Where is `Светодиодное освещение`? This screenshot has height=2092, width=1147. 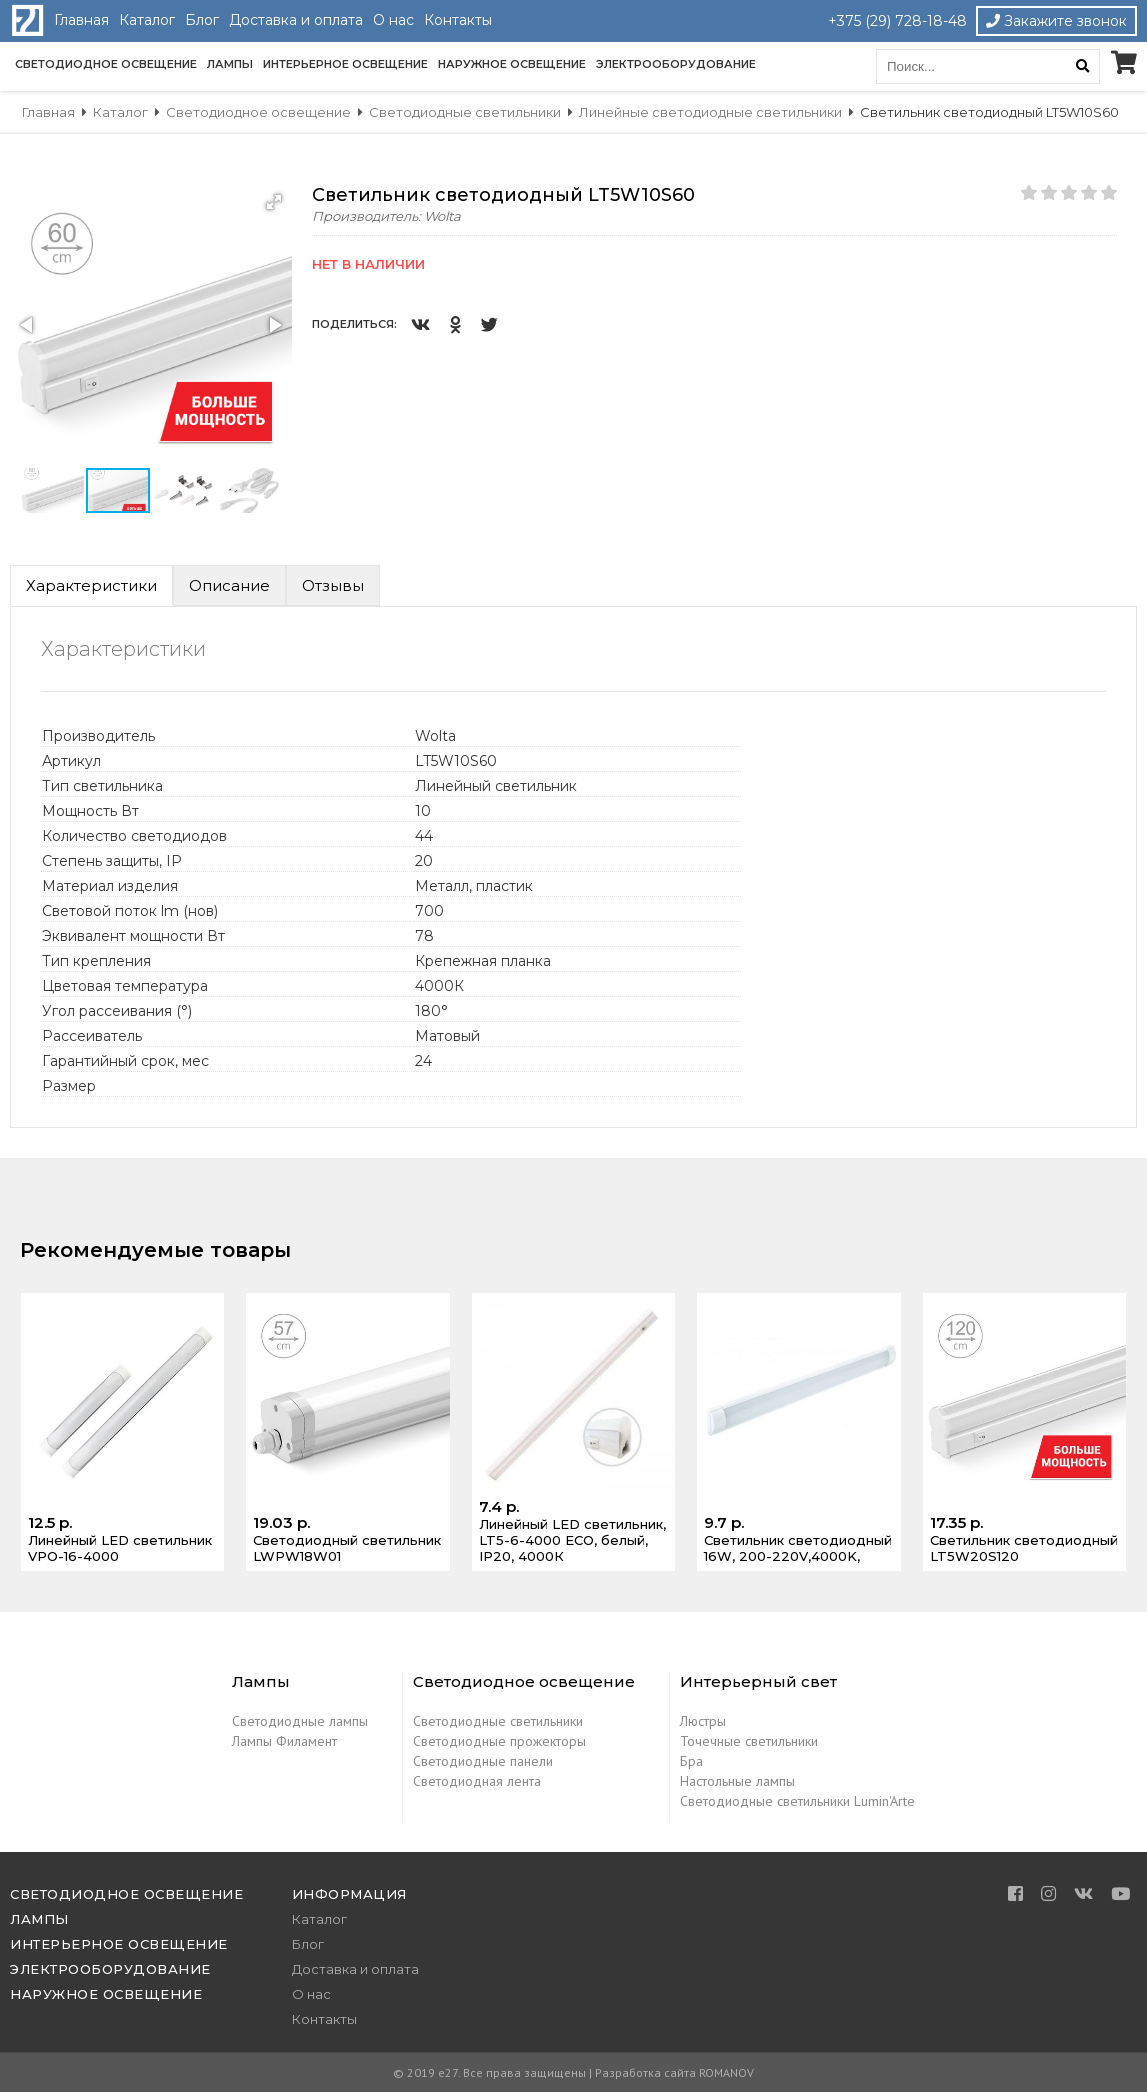 Светодиодное освещение is located at coordinates (106, 64).